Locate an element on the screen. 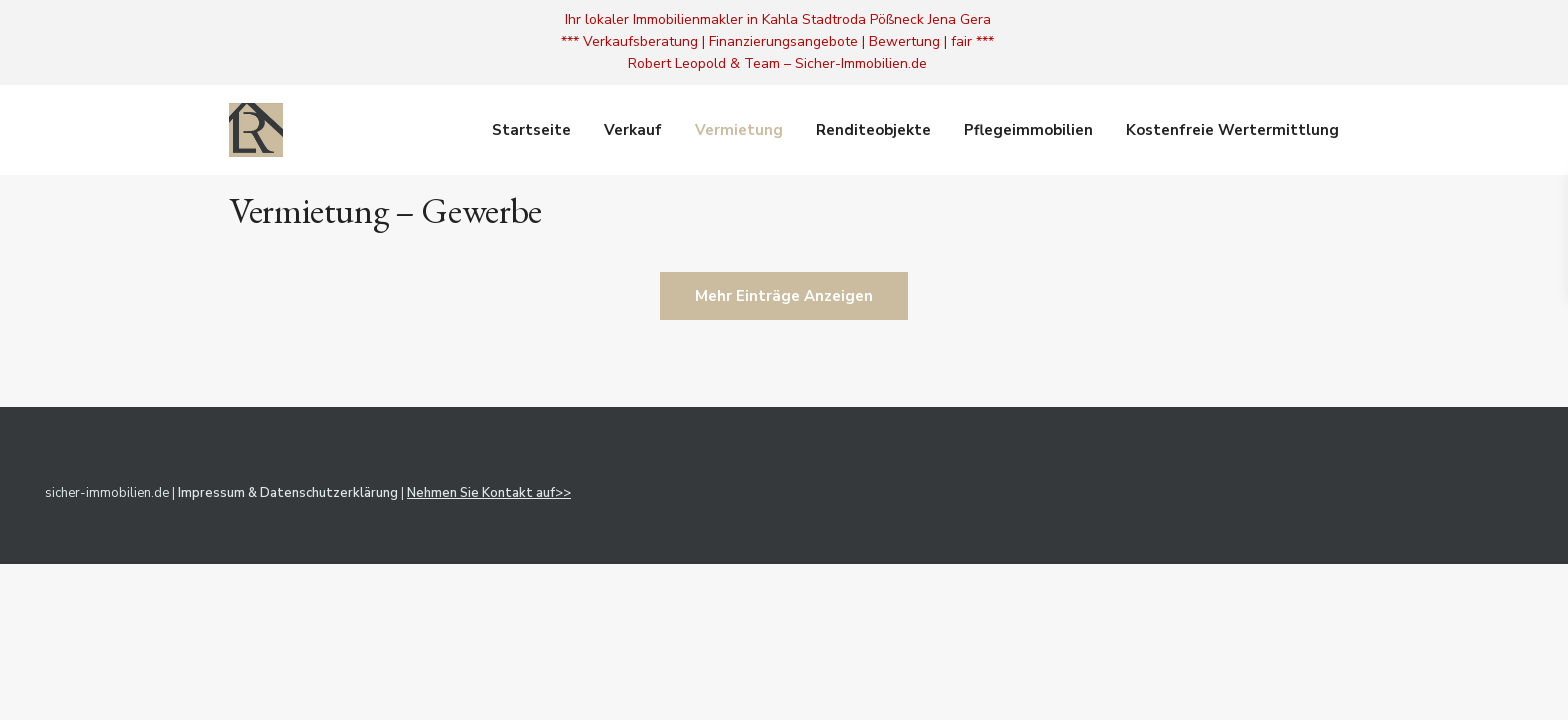 The image size is (1568, 720). Verkauf is located at coordinates (633, 130).